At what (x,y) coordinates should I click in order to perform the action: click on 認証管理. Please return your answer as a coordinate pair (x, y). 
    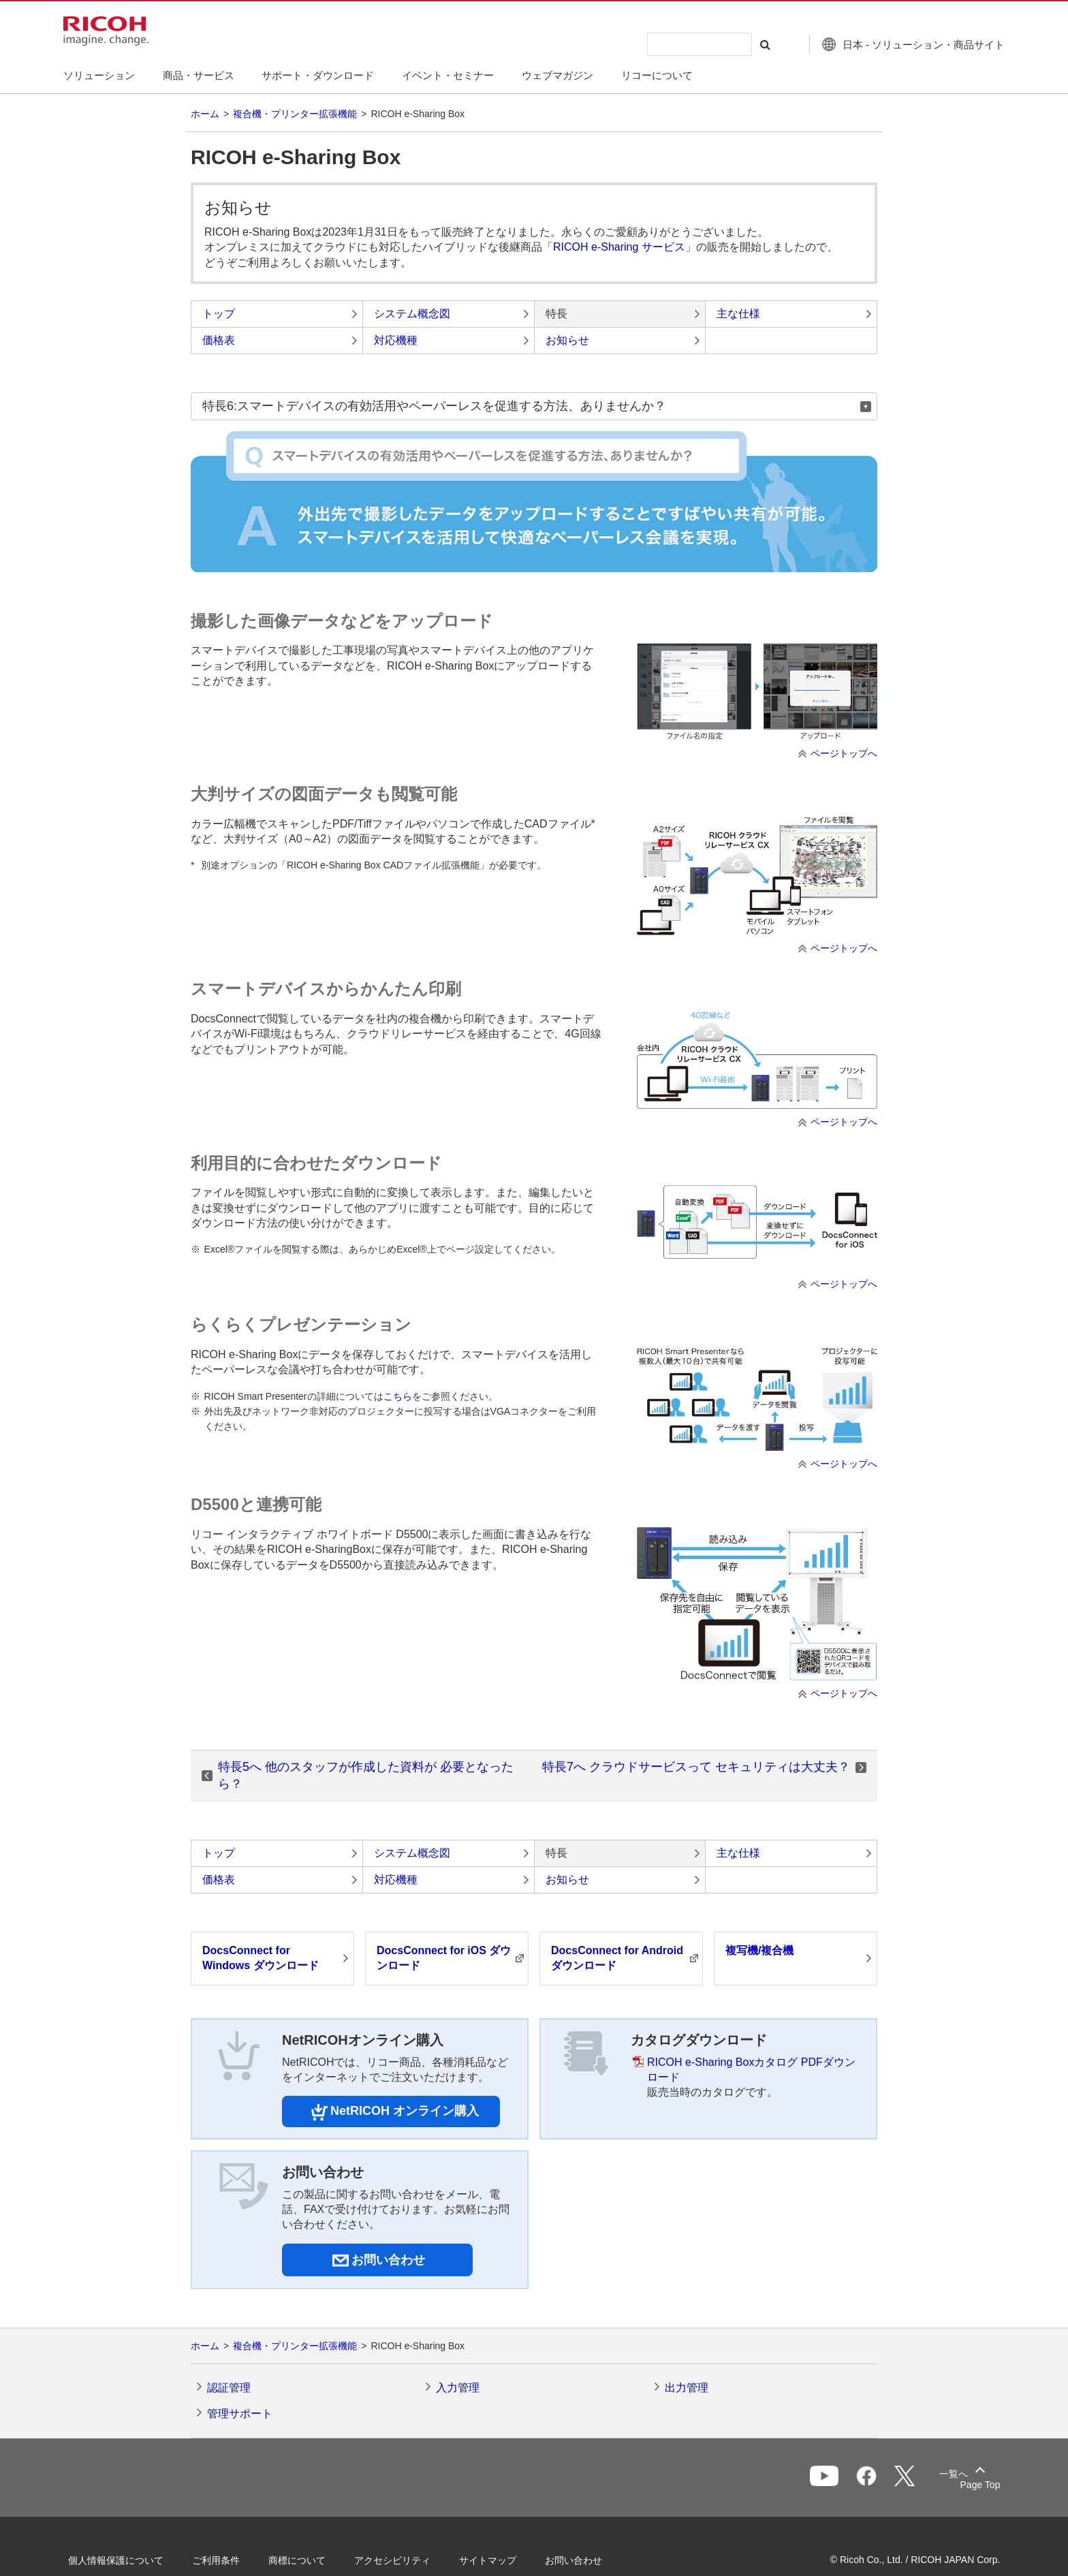
    Looking at the image, I should click on (229, 2387).